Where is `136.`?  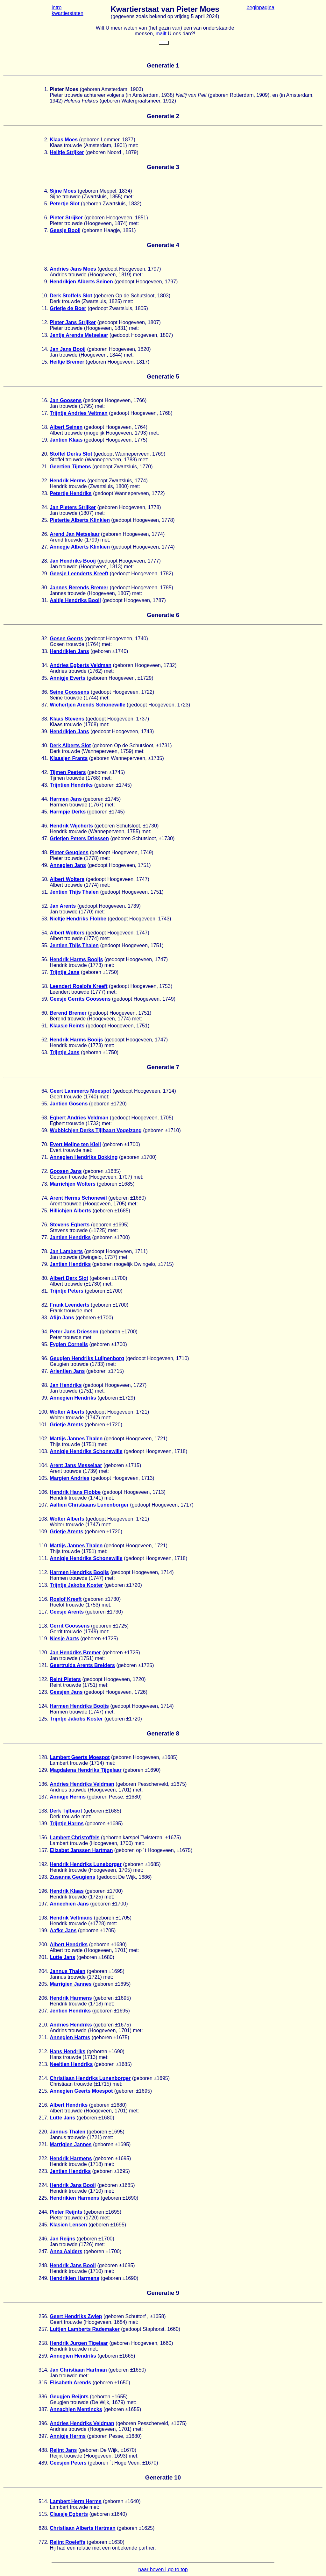
136. is located at coordinates (43, 1784).